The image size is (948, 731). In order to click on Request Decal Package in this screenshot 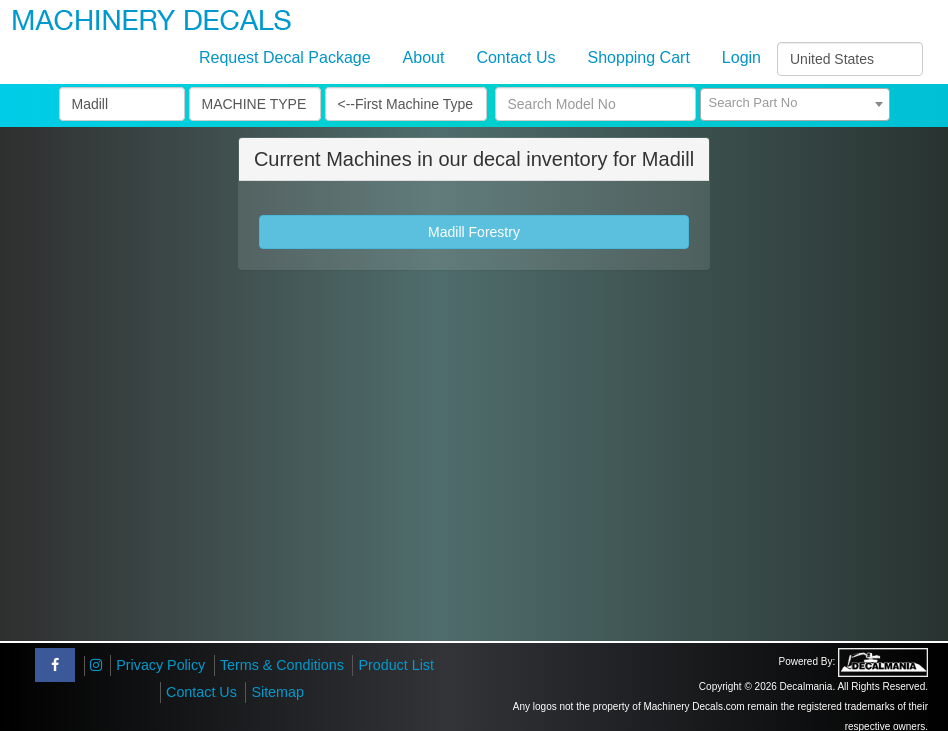, I will do `click(285, 57)`.